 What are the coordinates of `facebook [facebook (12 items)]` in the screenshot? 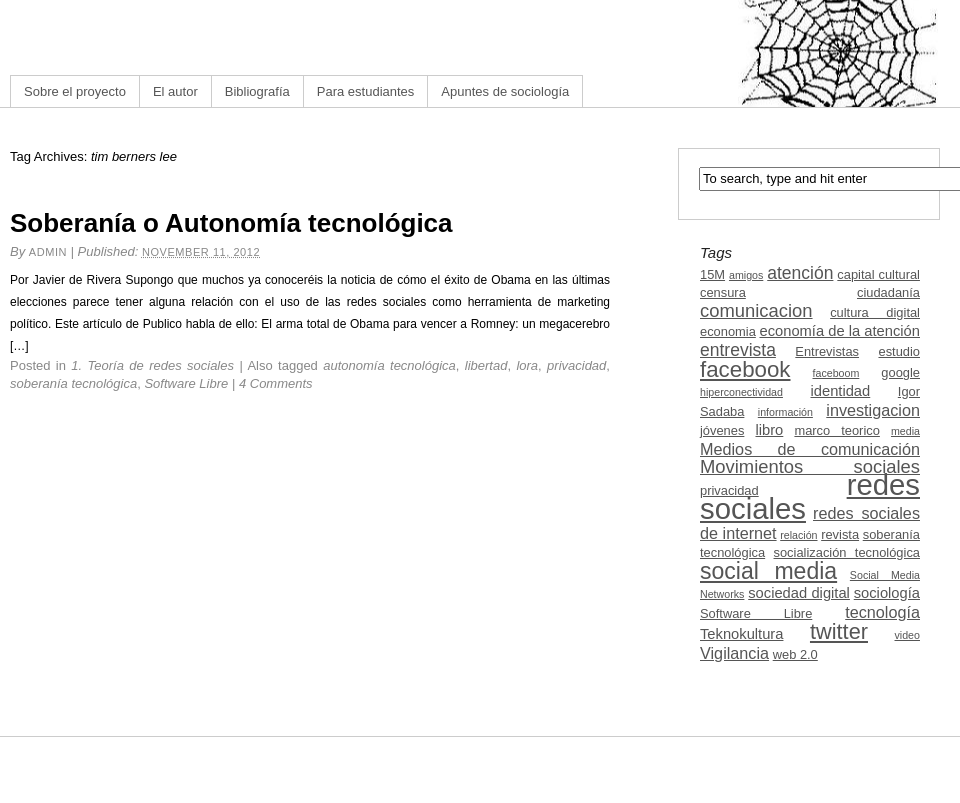 It's located at (745, 369).